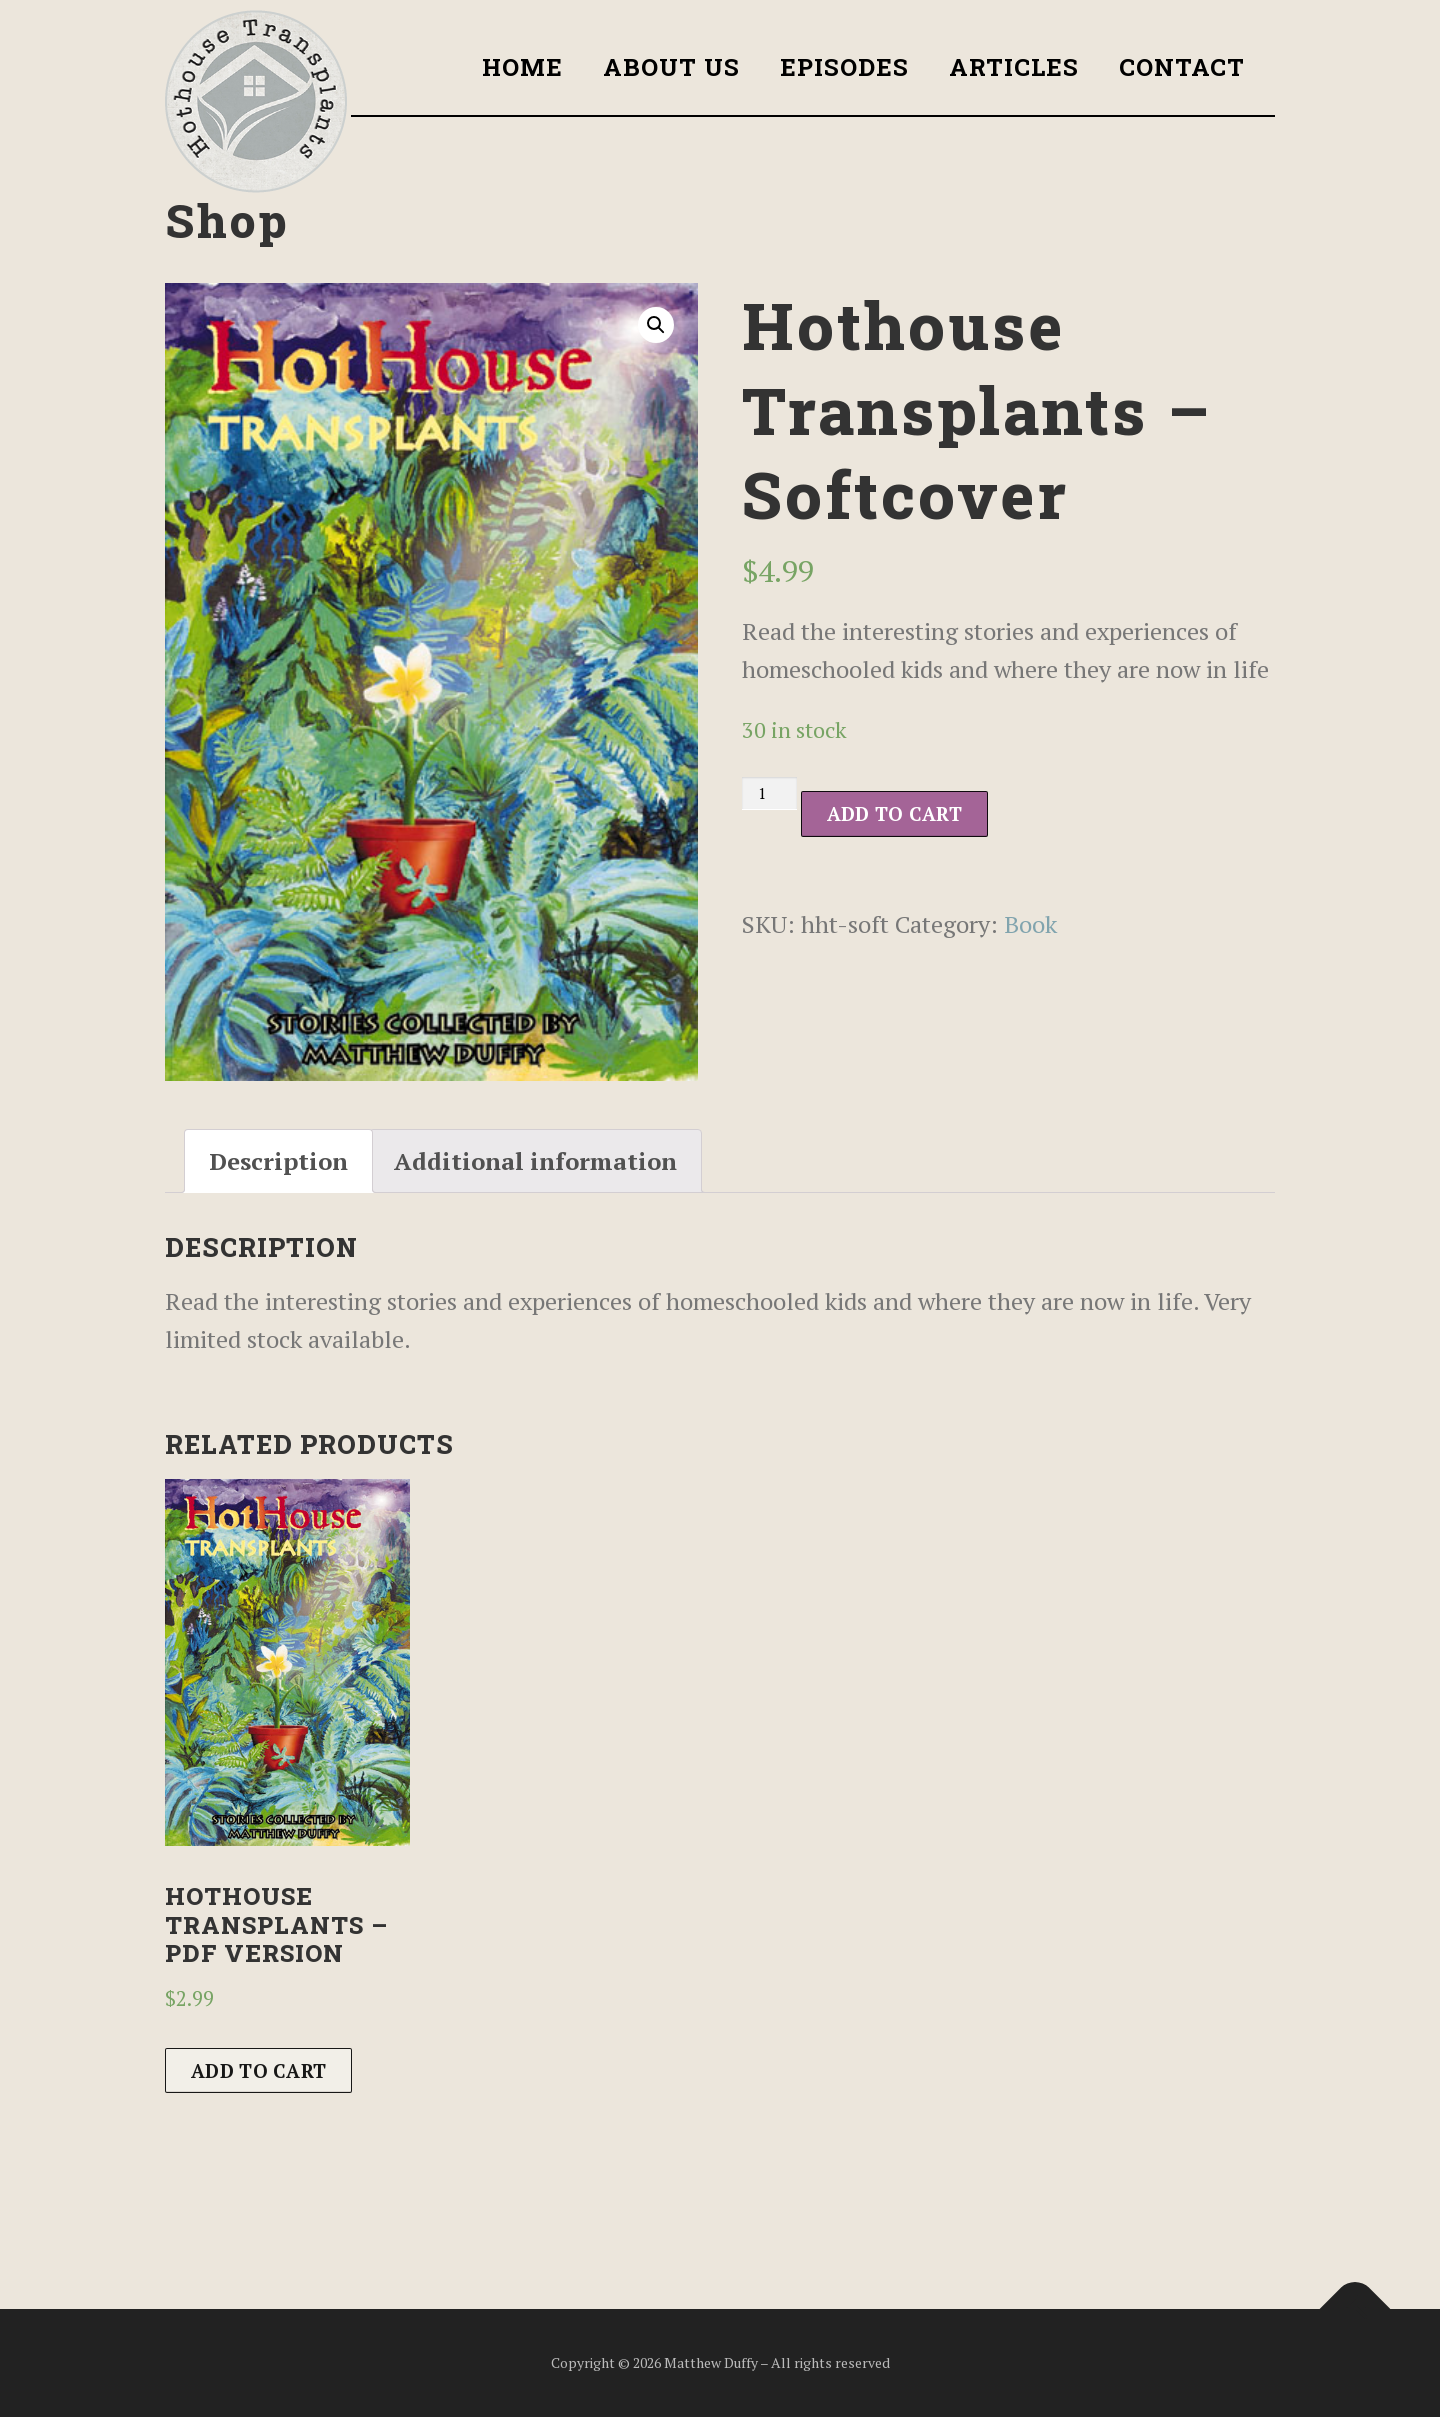 This screenshot has width=1440, height=2417. Describe the element at coordinates (522, 67) in the screenshot. I see `Home` at that location.